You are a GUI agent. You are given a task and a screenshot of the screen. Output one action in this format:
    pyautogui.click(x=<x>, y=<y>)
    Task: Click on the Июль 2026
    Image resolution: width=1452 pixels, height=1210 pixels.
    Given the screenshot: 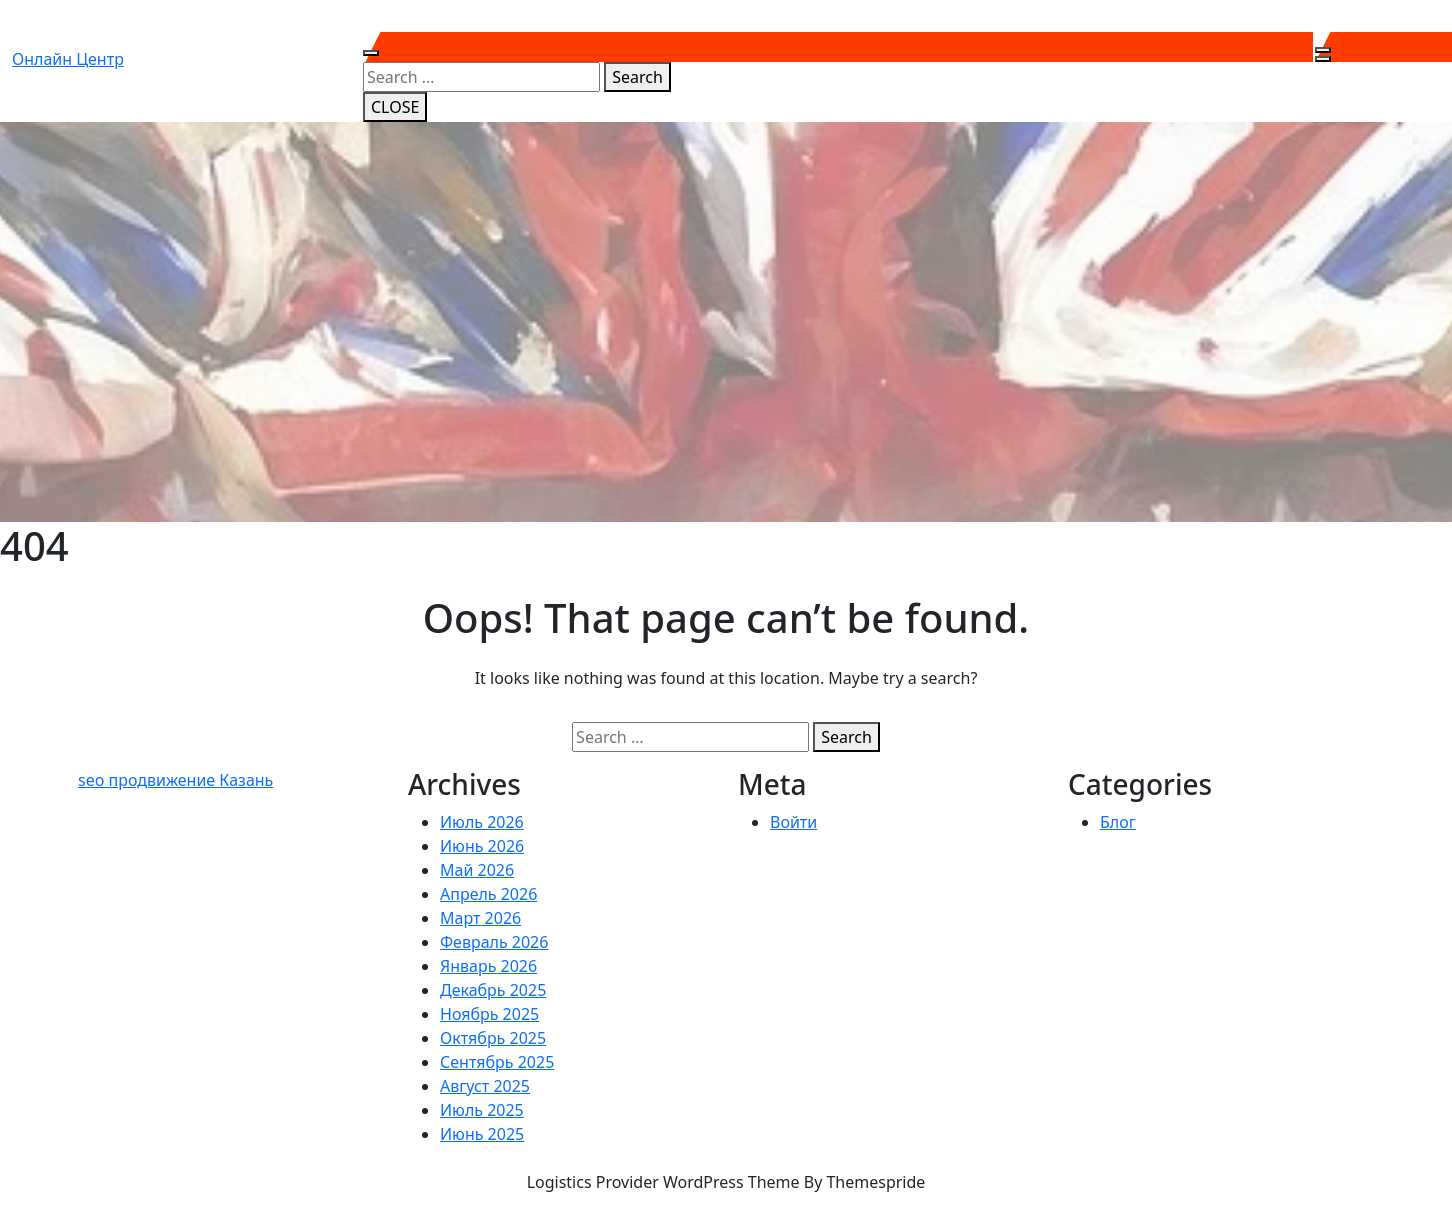 What is the action you would take?
    pyautogui.click(x=482, y=822)
    